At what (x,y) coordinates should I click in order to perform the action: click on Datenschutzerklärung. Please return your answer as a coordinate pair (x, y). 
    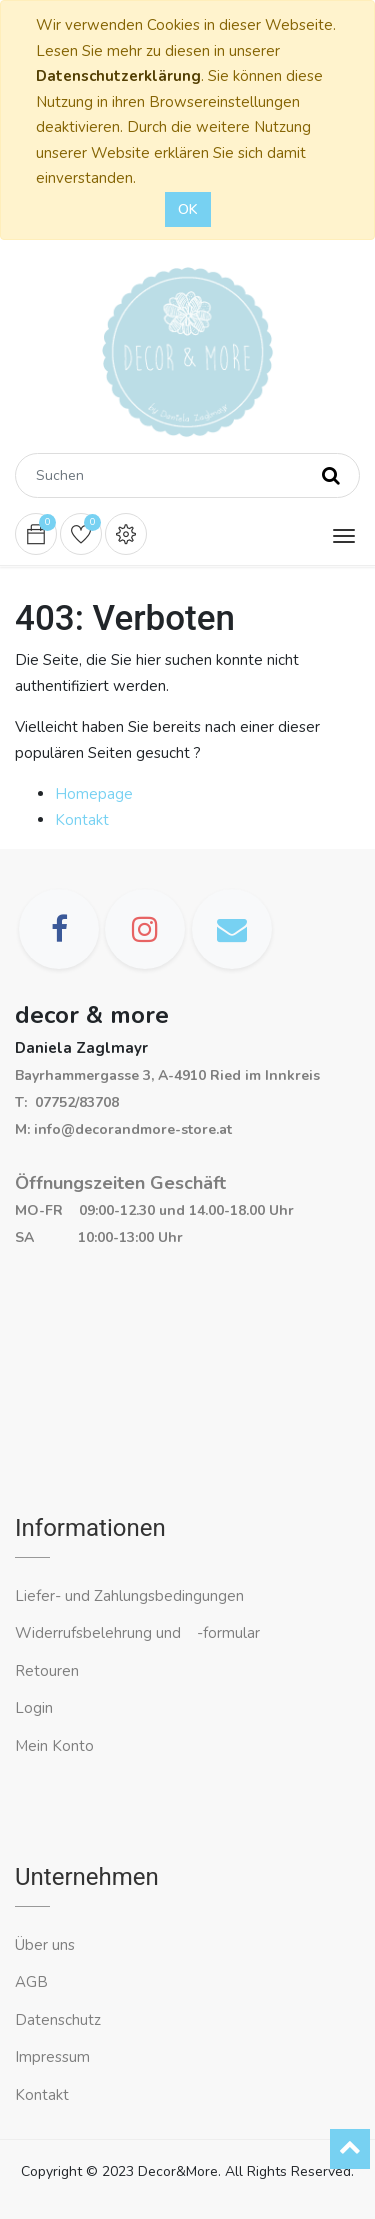
    Looking at the image, I should click on (118, 76).